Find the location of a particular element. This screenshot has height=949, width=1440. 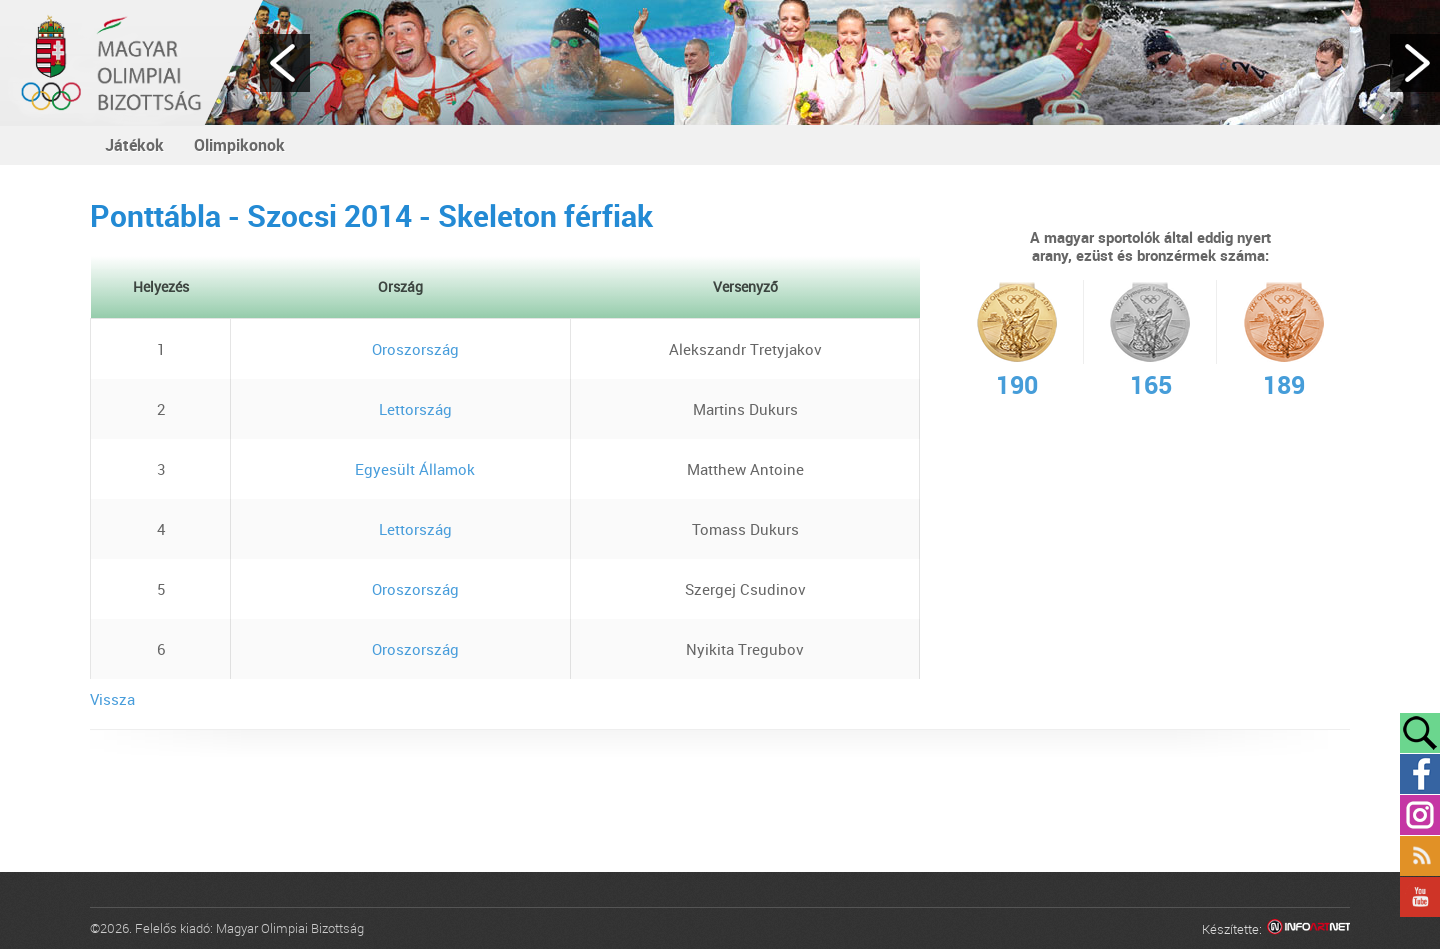

Lettország is located at coordinates (401, 409).